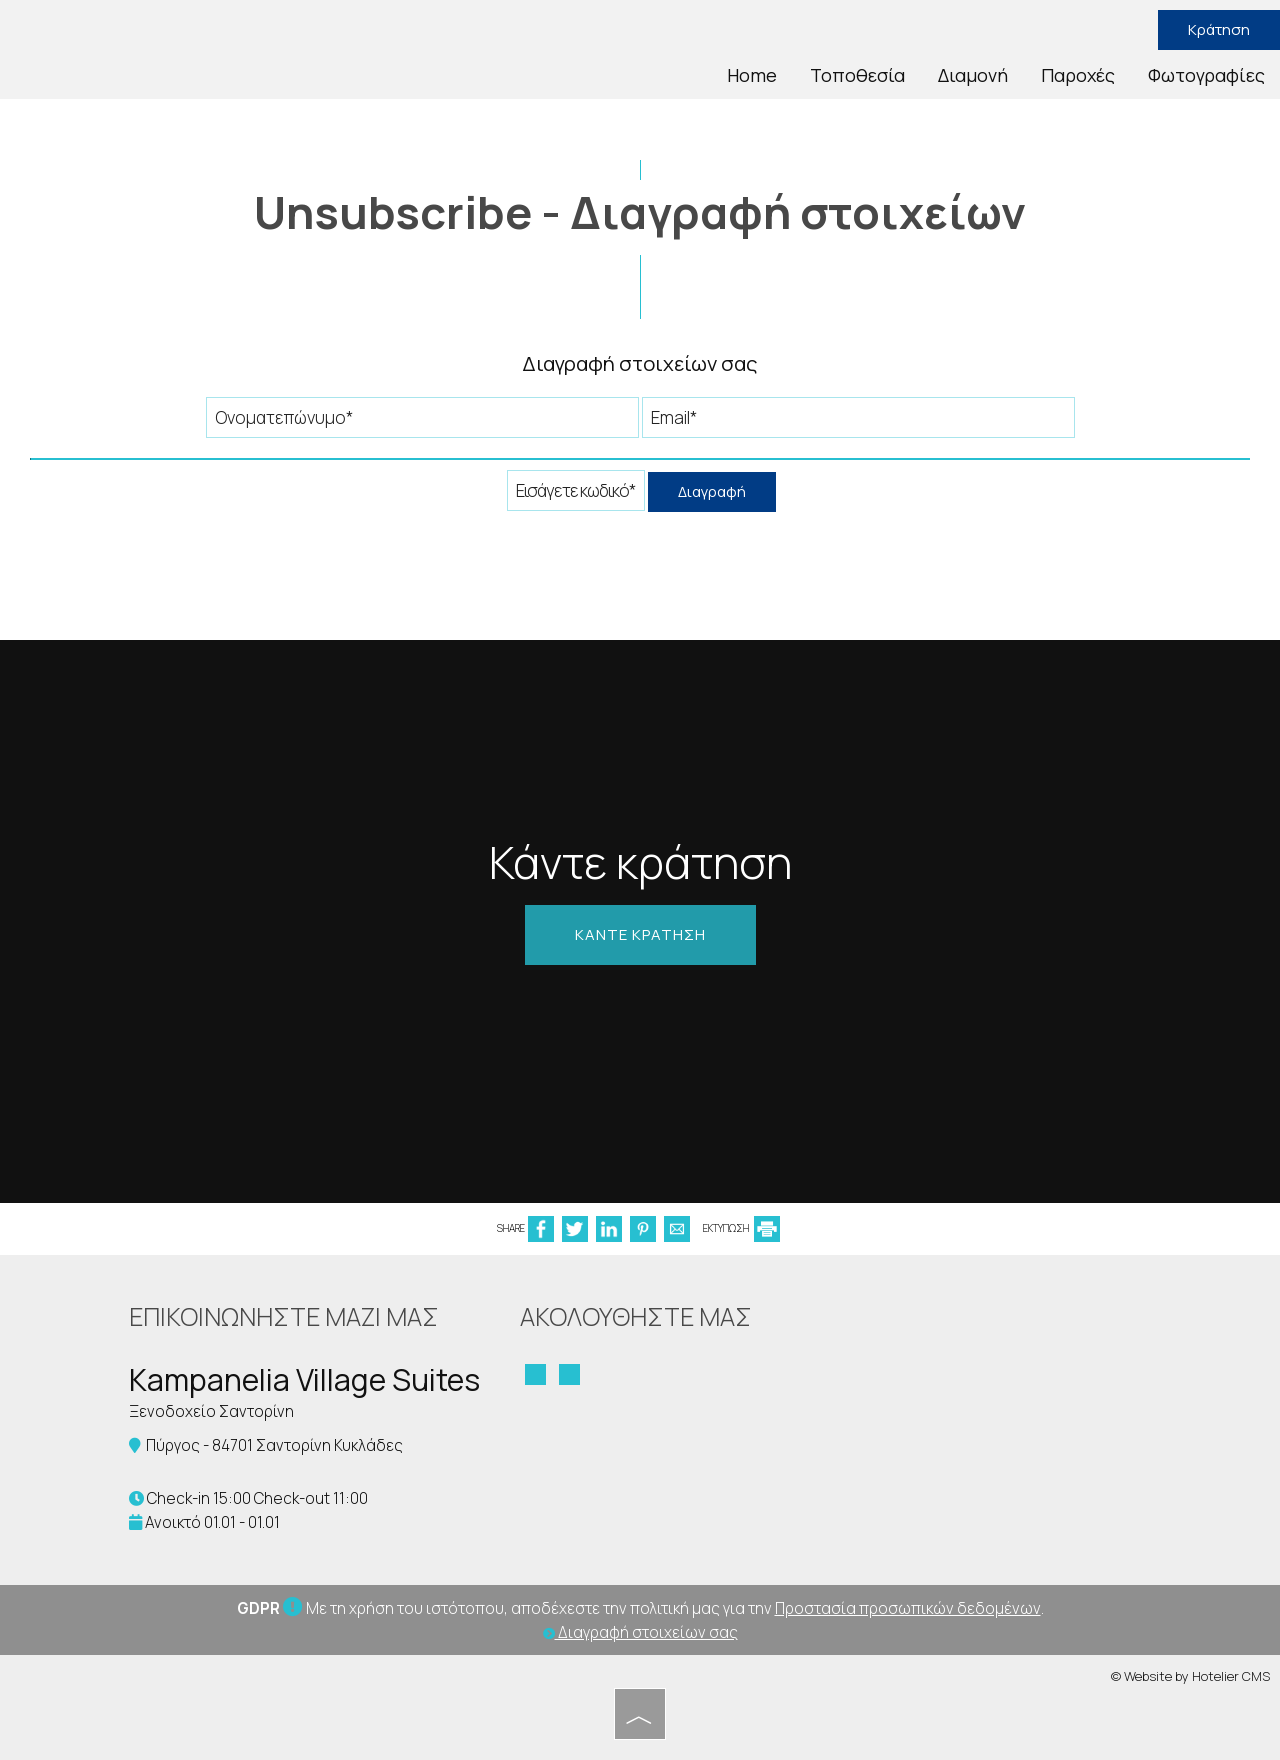 This screenshot has height=1760, width=1280. What do you see at coordinates (284, 1316) in the screenshot?
I see `Επικοινωνήστε μαζί μας` at bounding box center [284, 1316].